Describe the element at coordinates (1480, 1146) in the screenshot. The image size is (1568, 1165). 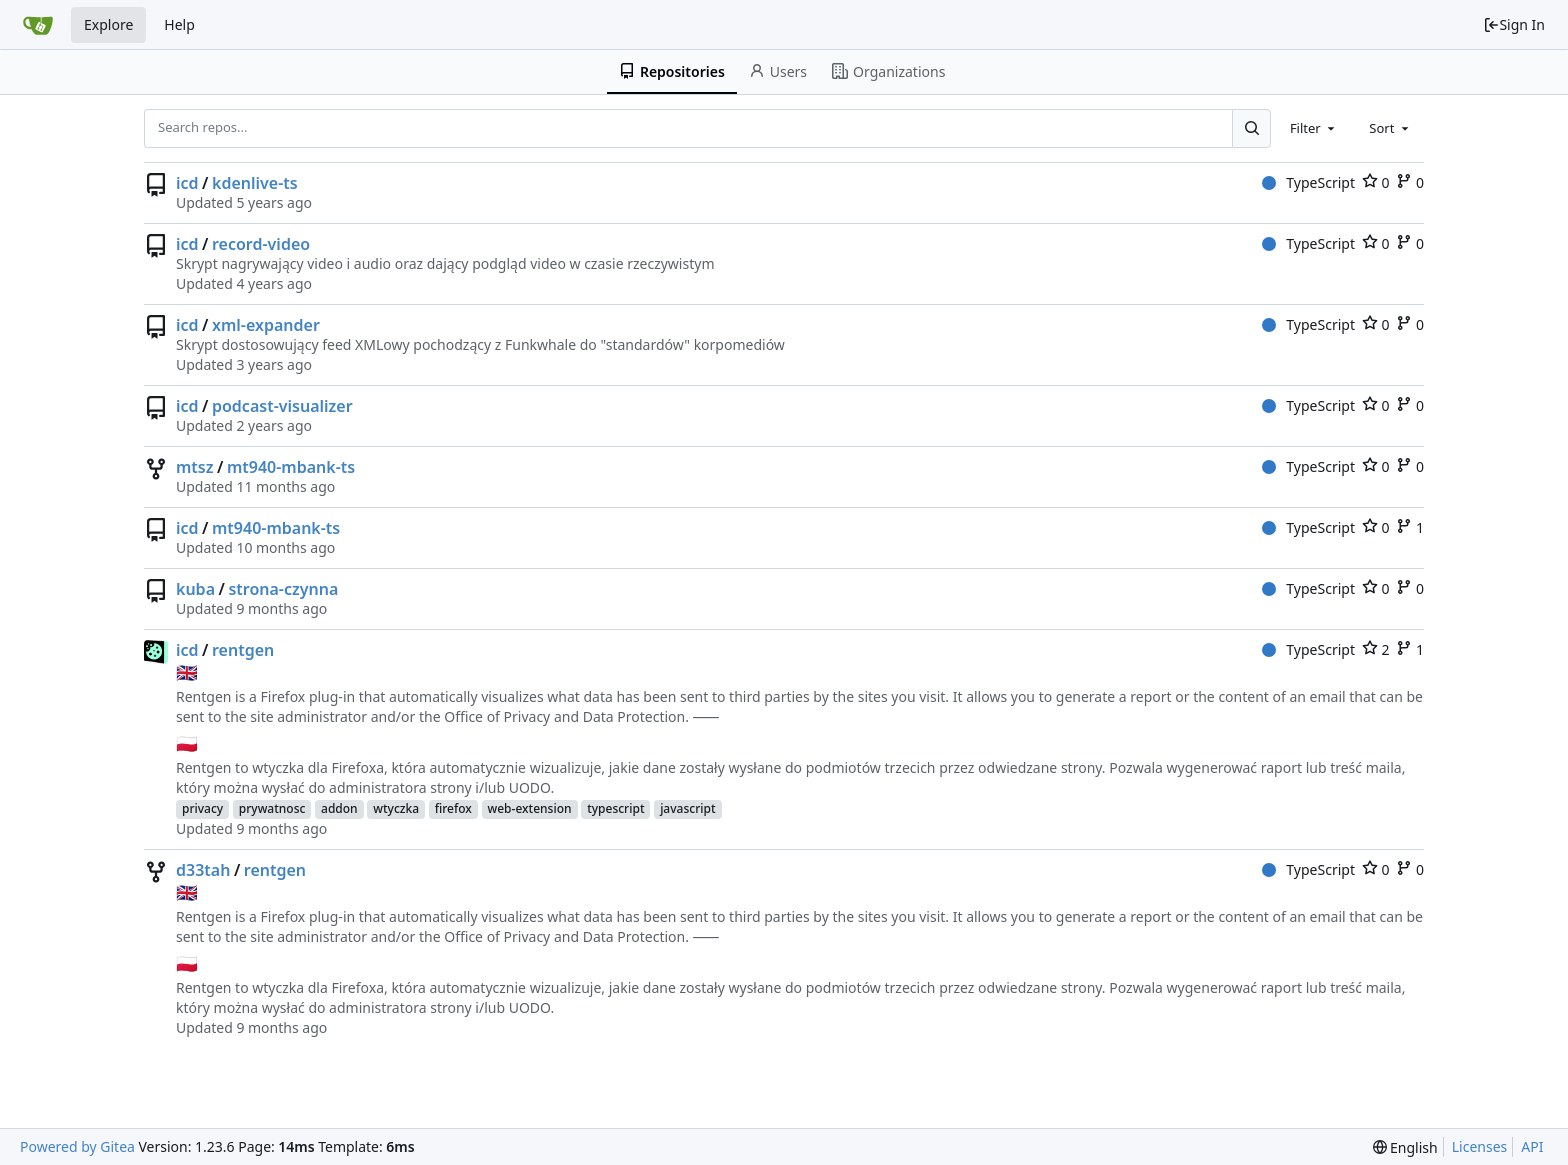
I see `Licenses` at that location.